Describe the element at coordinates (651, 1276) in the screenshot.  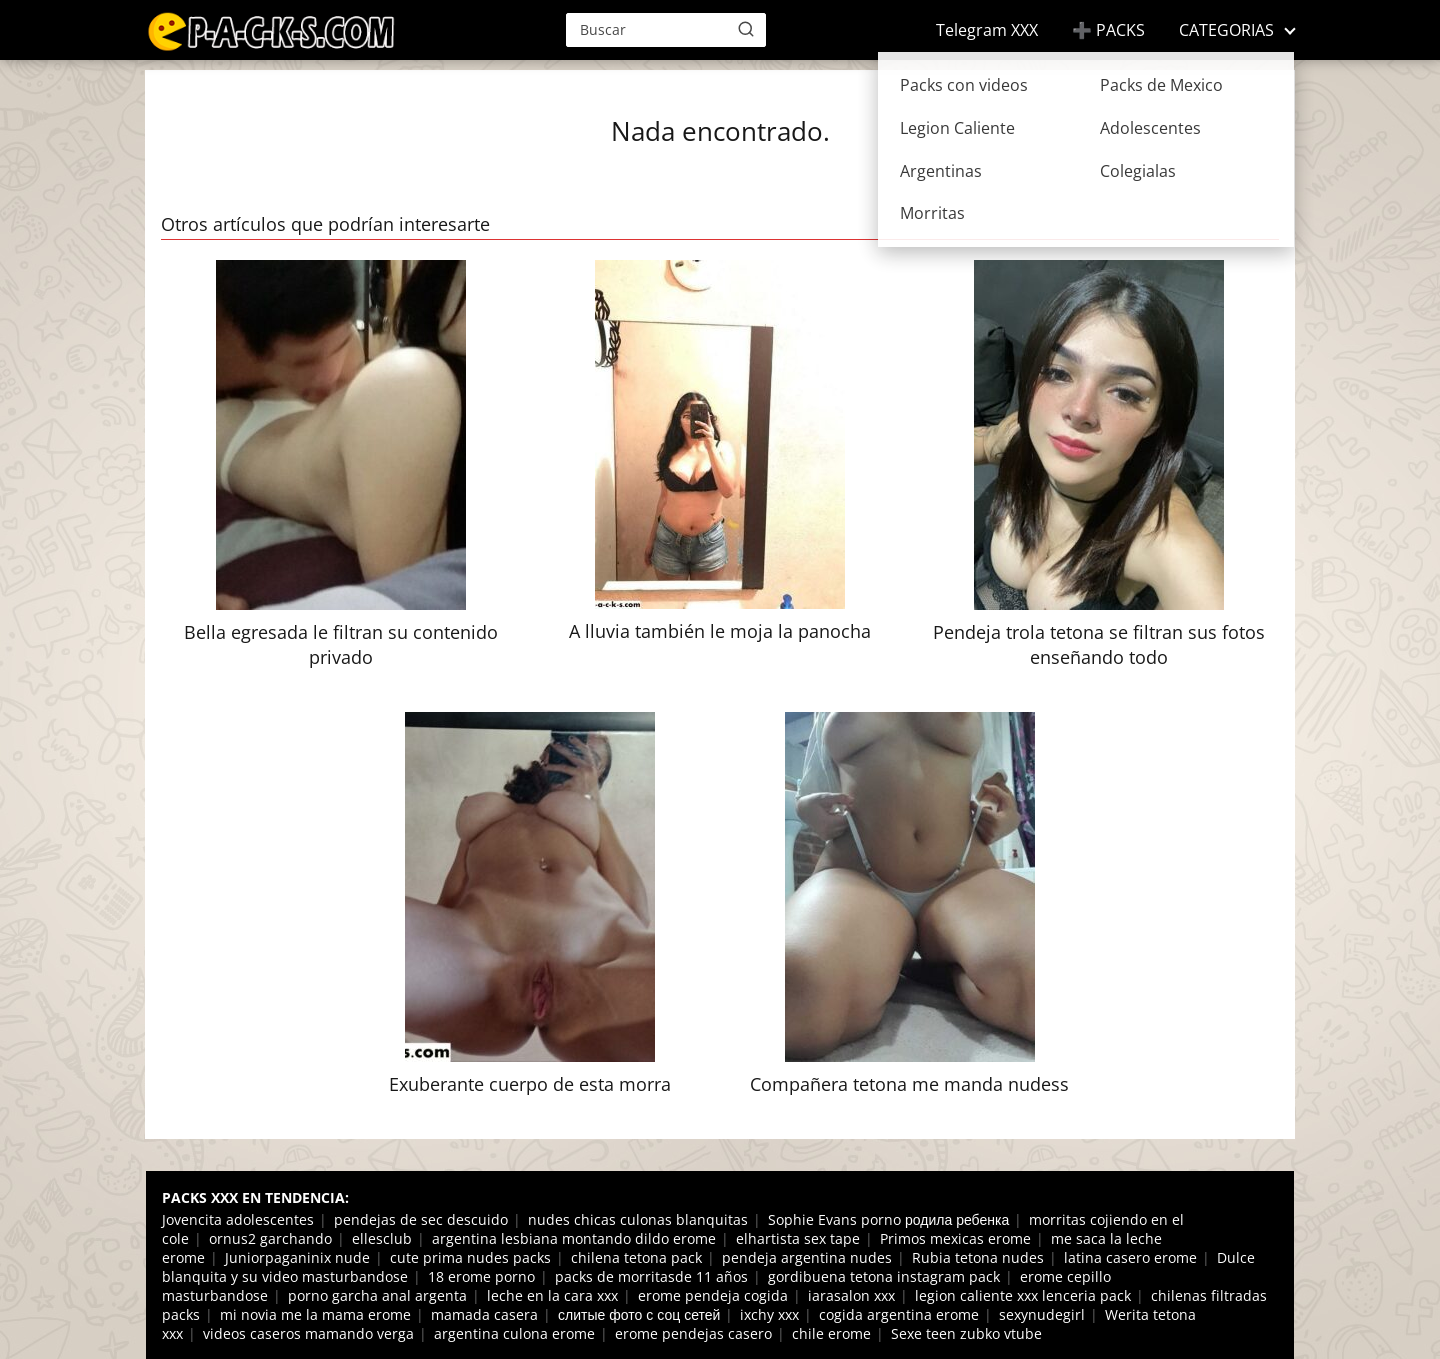
I see `packs de morritasde 11 años` at that location.